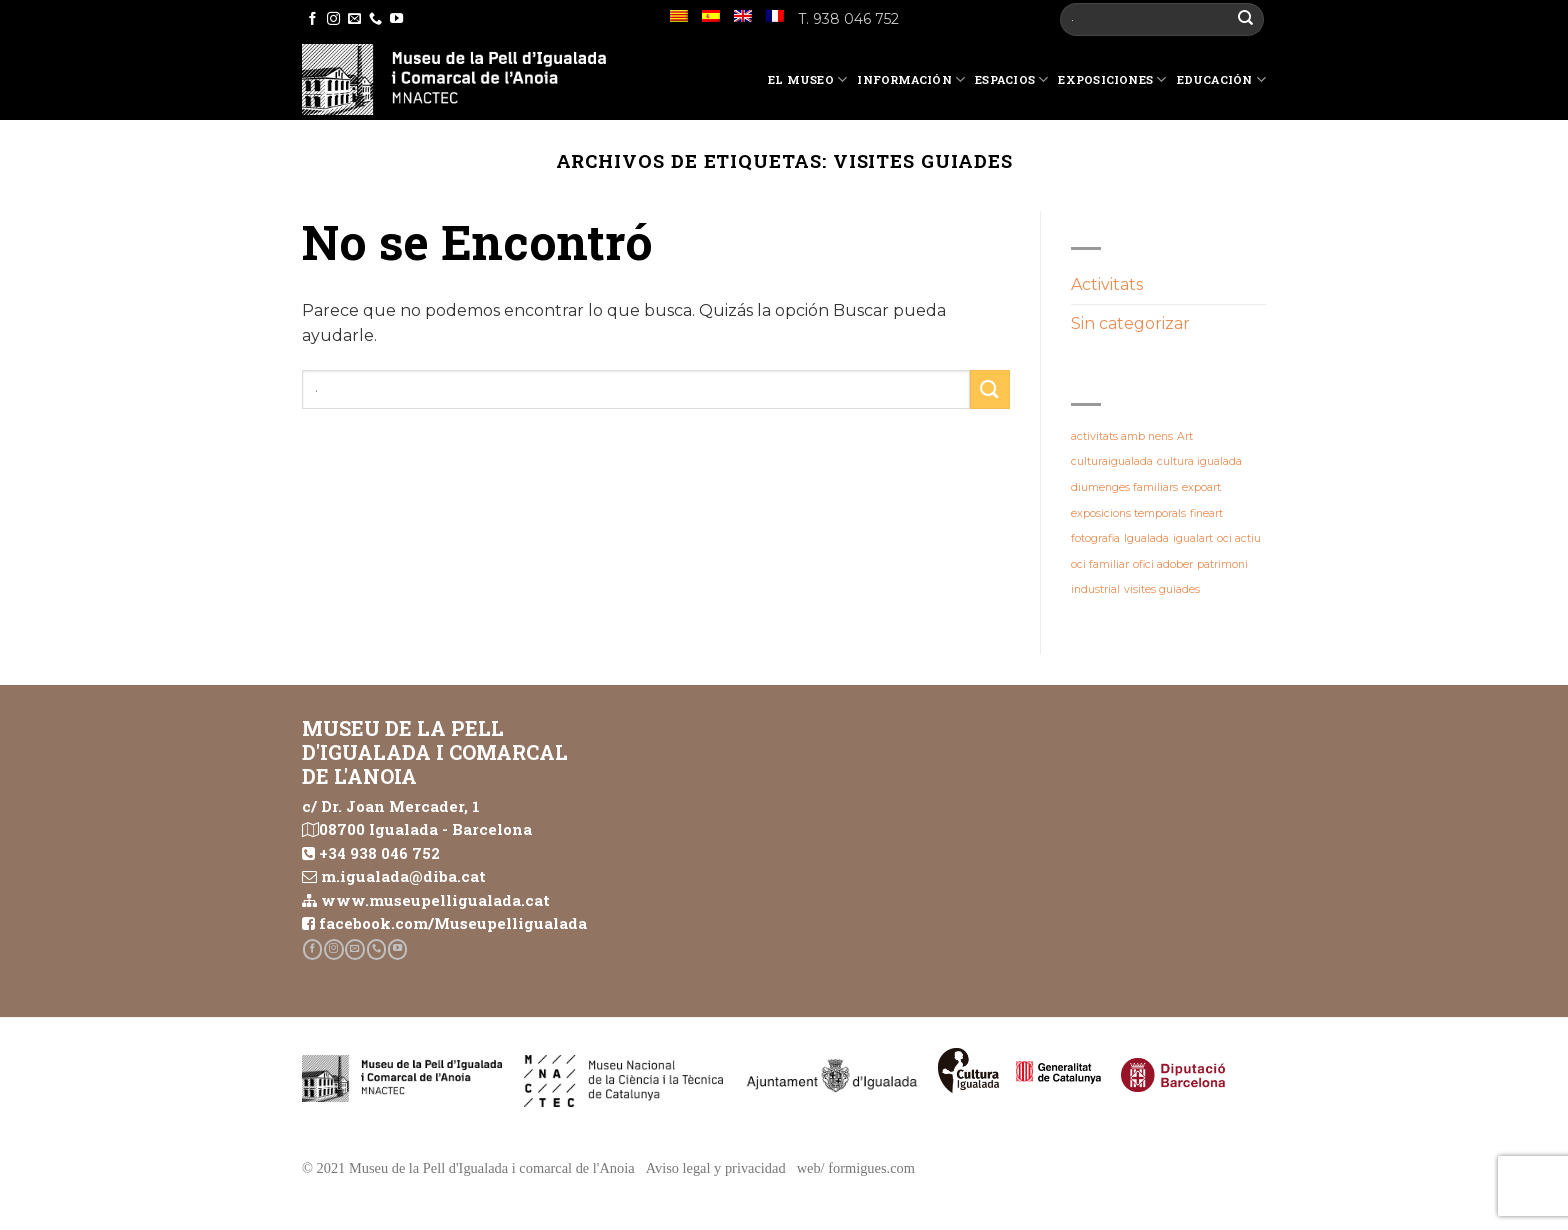 This screenshot has width=1568, height=1230. I want to click on Exposiciones, so click(1112, 79).